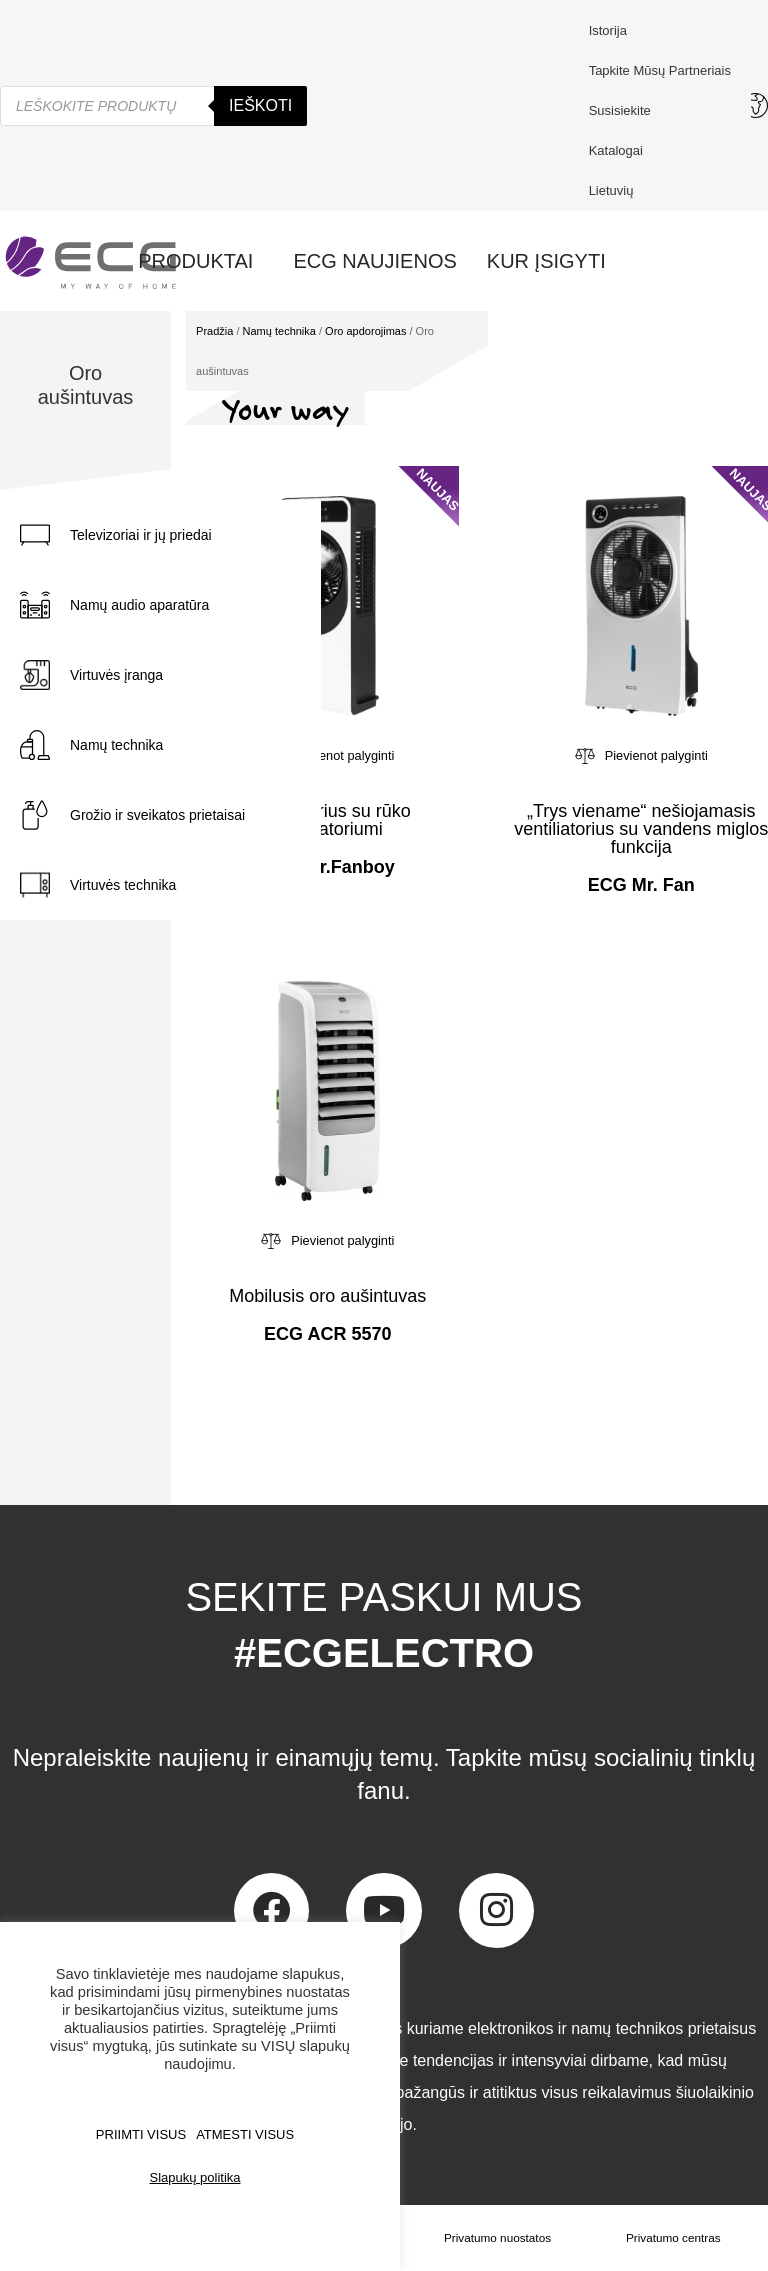  What do you see at coordinates (141, 2134) in the screenshot?
I see `PRIIMTI VISUS [button]` at bounding box center [141, 2134].